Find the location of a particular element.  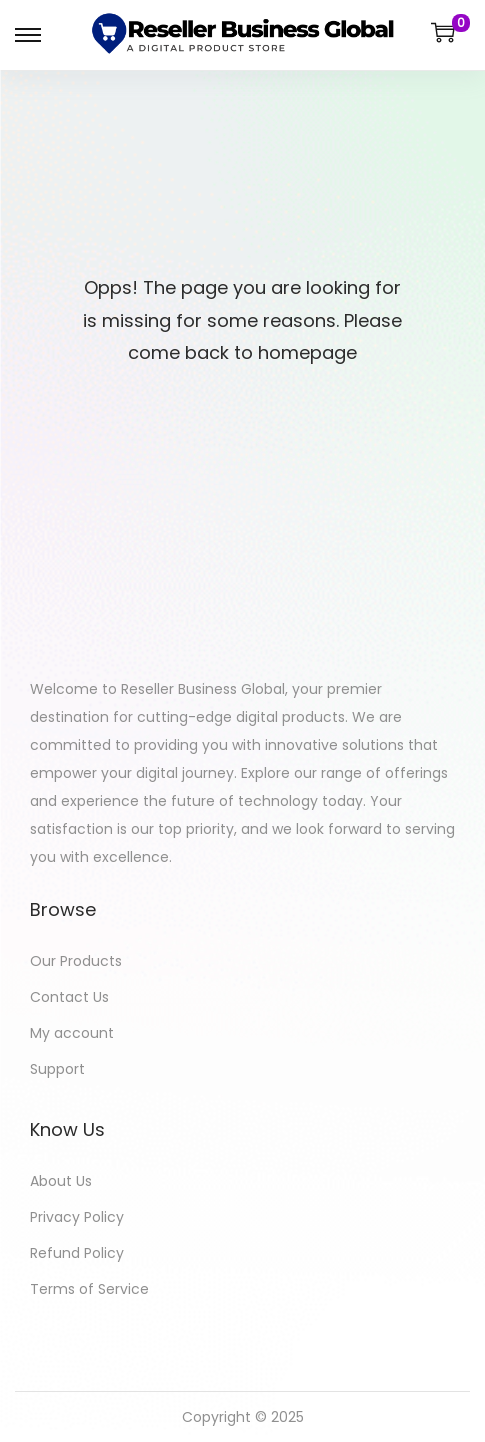

Privacy Policy is located at coordinates (77, 1217).